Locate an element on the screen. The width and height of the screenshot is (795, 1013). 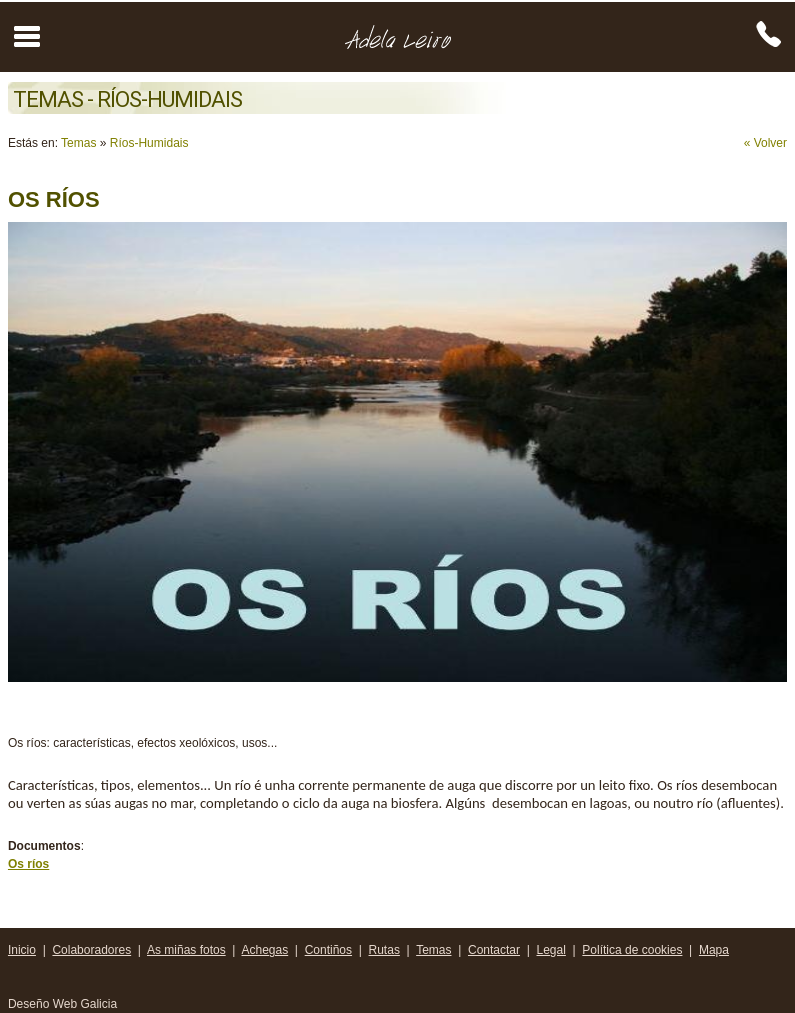
Os ríos is located at coordinates (28, 864).